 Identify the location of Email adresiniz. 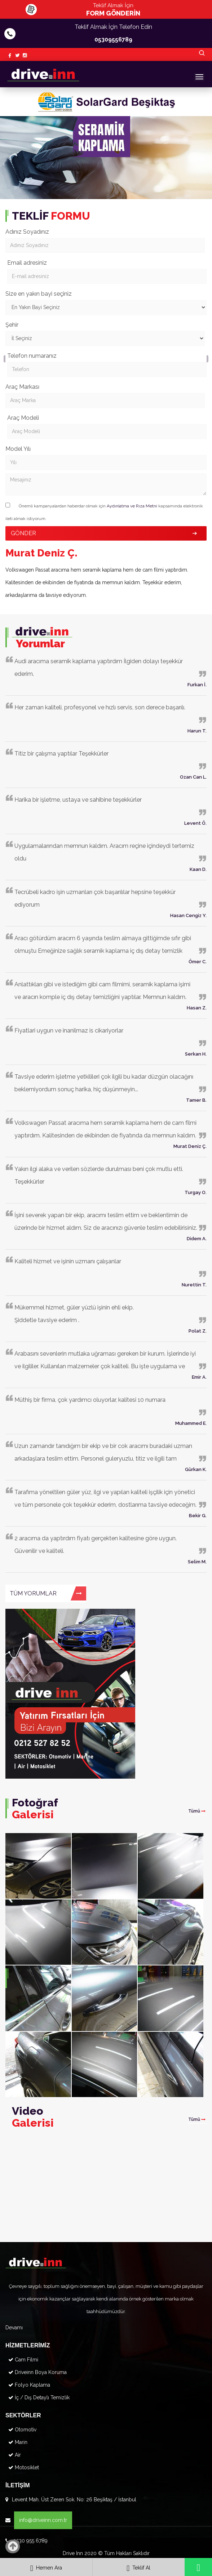
(27, 262).